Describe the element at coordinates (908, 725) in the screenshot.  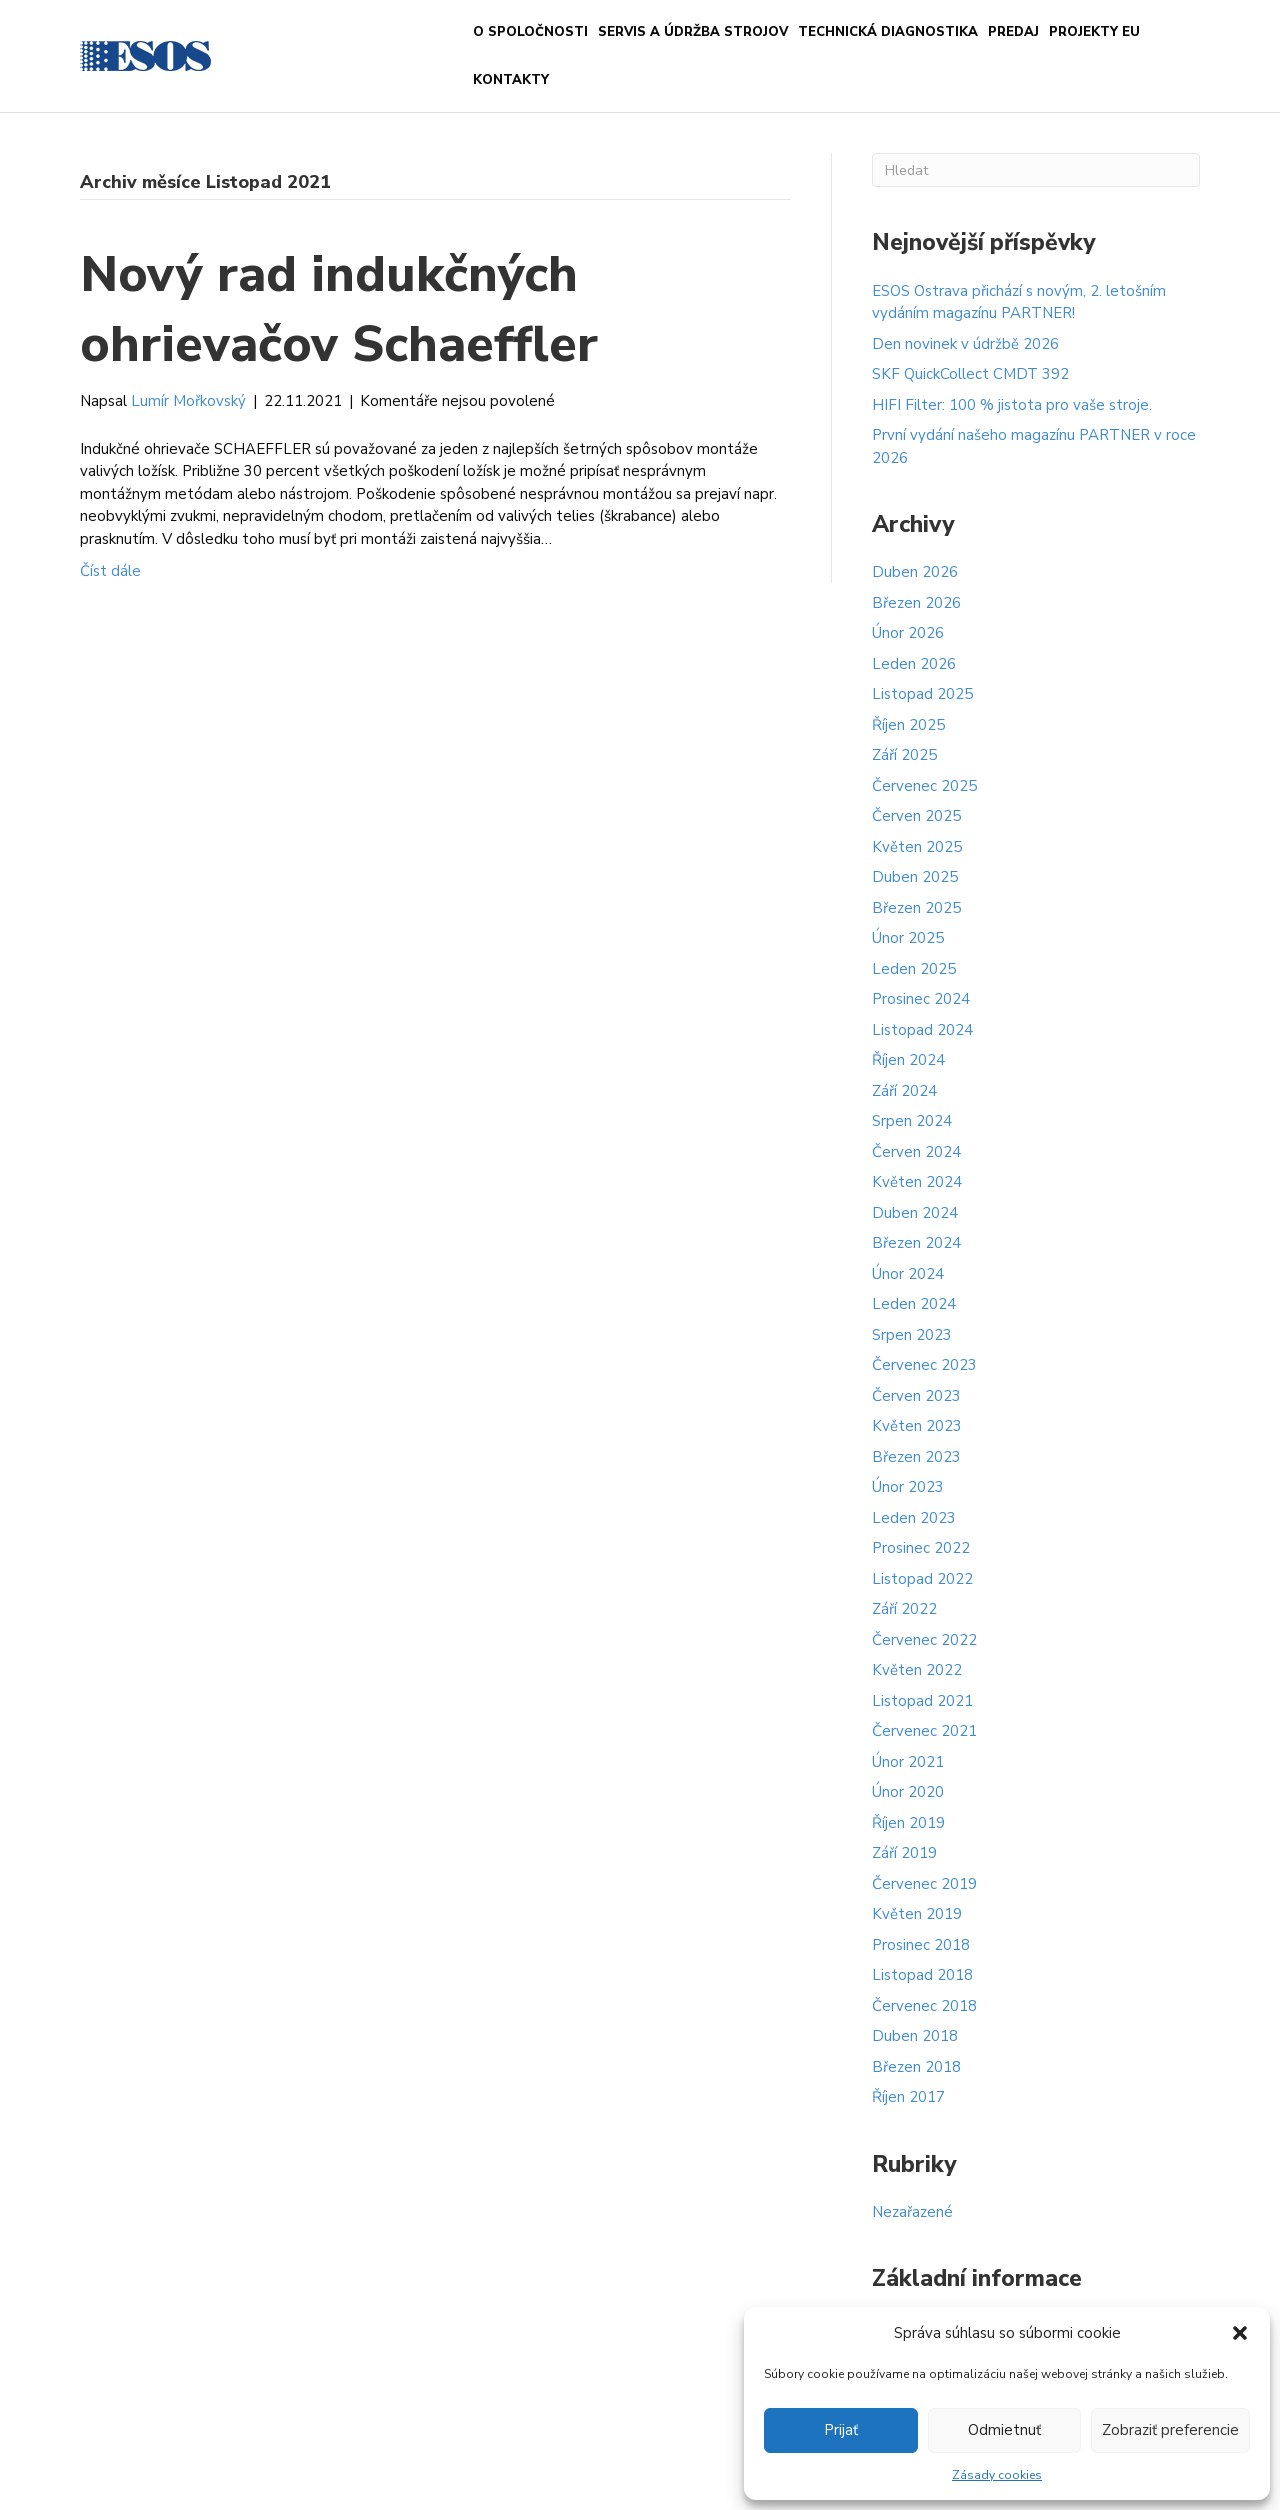
I see `Říjen 2025` at that location.